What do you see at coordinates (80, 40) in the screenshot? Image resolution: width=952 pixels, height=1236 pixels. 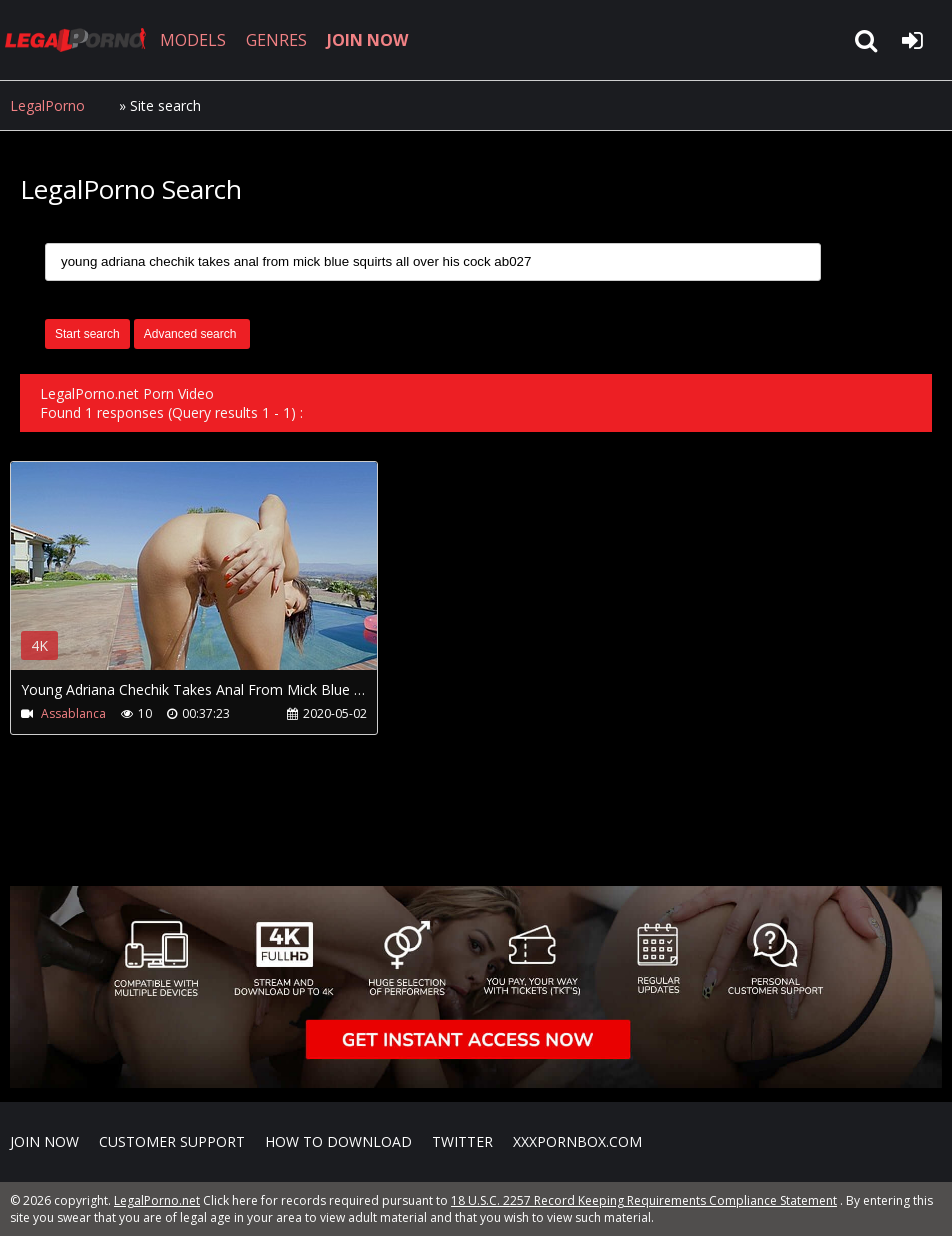 I see `LegalPorno.net` at bounding box center [80, 40].